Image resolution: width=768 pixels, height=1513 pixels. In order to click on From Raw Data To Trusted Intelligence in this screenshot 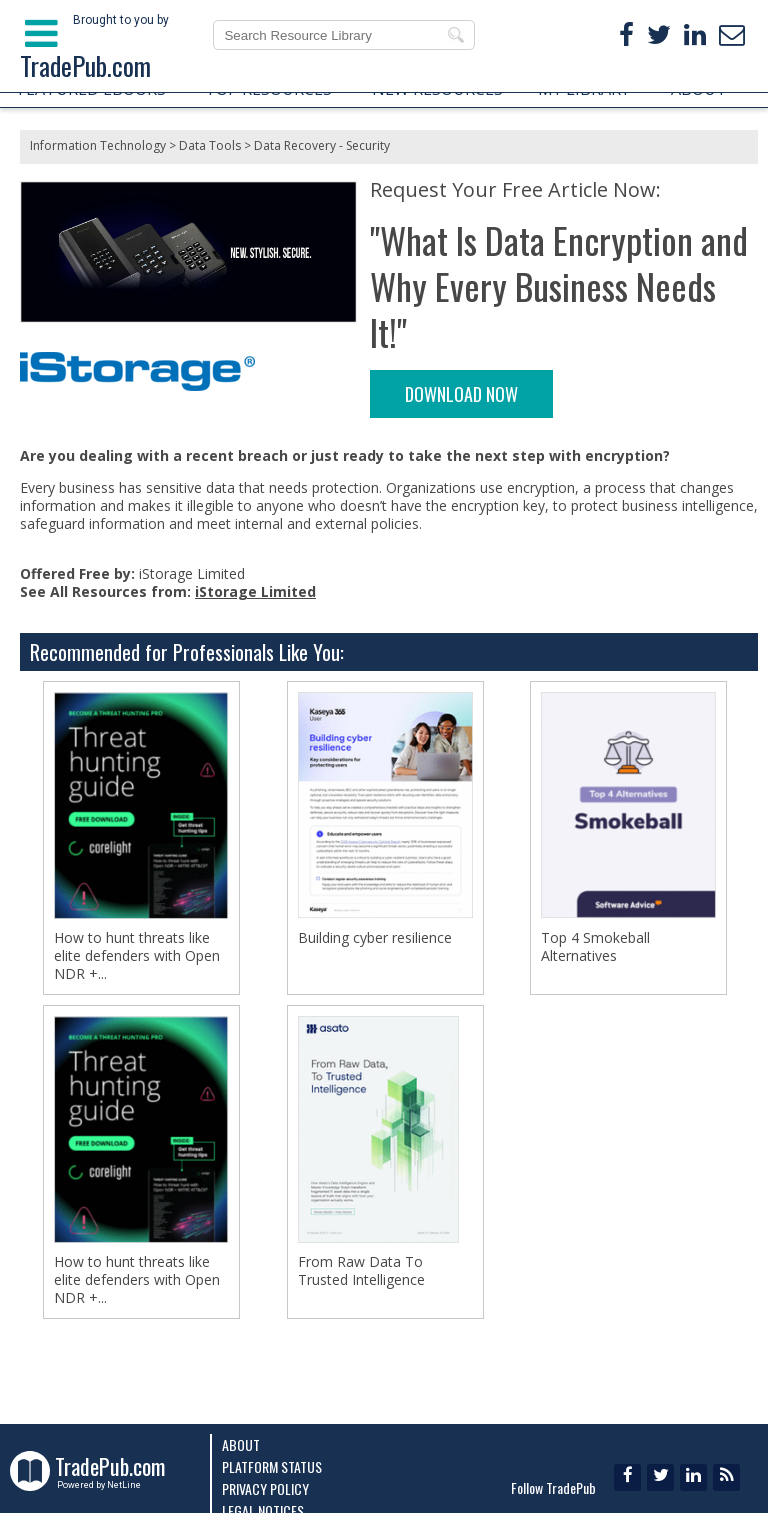, I will do `click(361, 1271)`.